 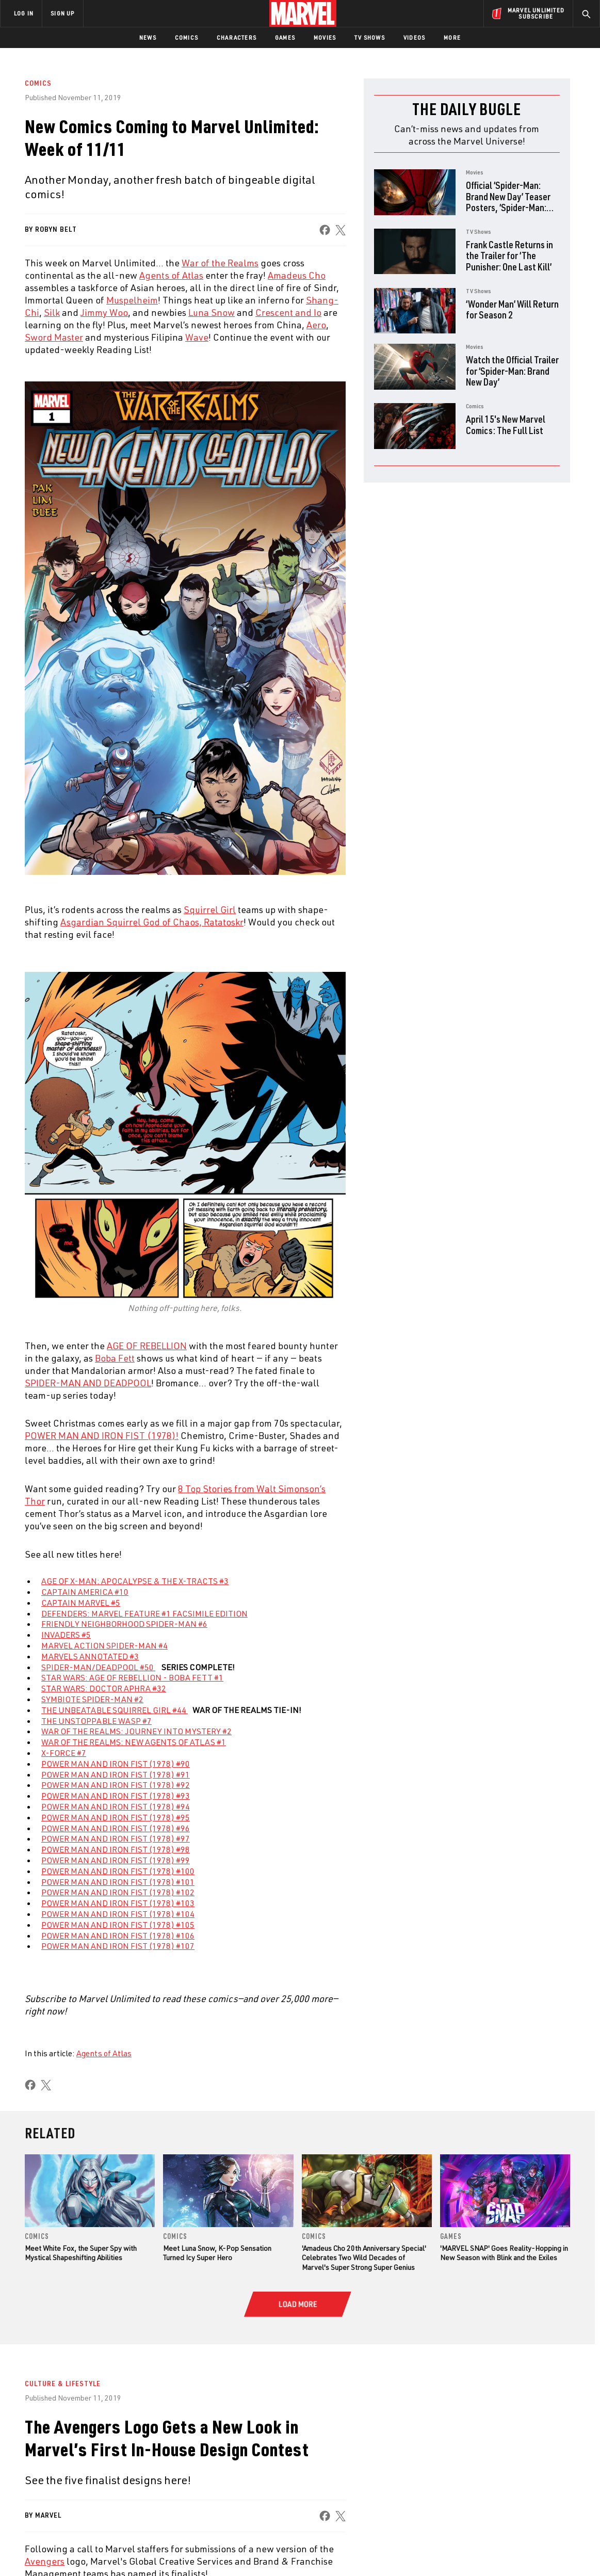 I want to click on SPIDER-MAN/DEADPOOL #50 [Learn more about SPIDER-MAN/DEADPOOL #50], so click(x=98, y=1667).